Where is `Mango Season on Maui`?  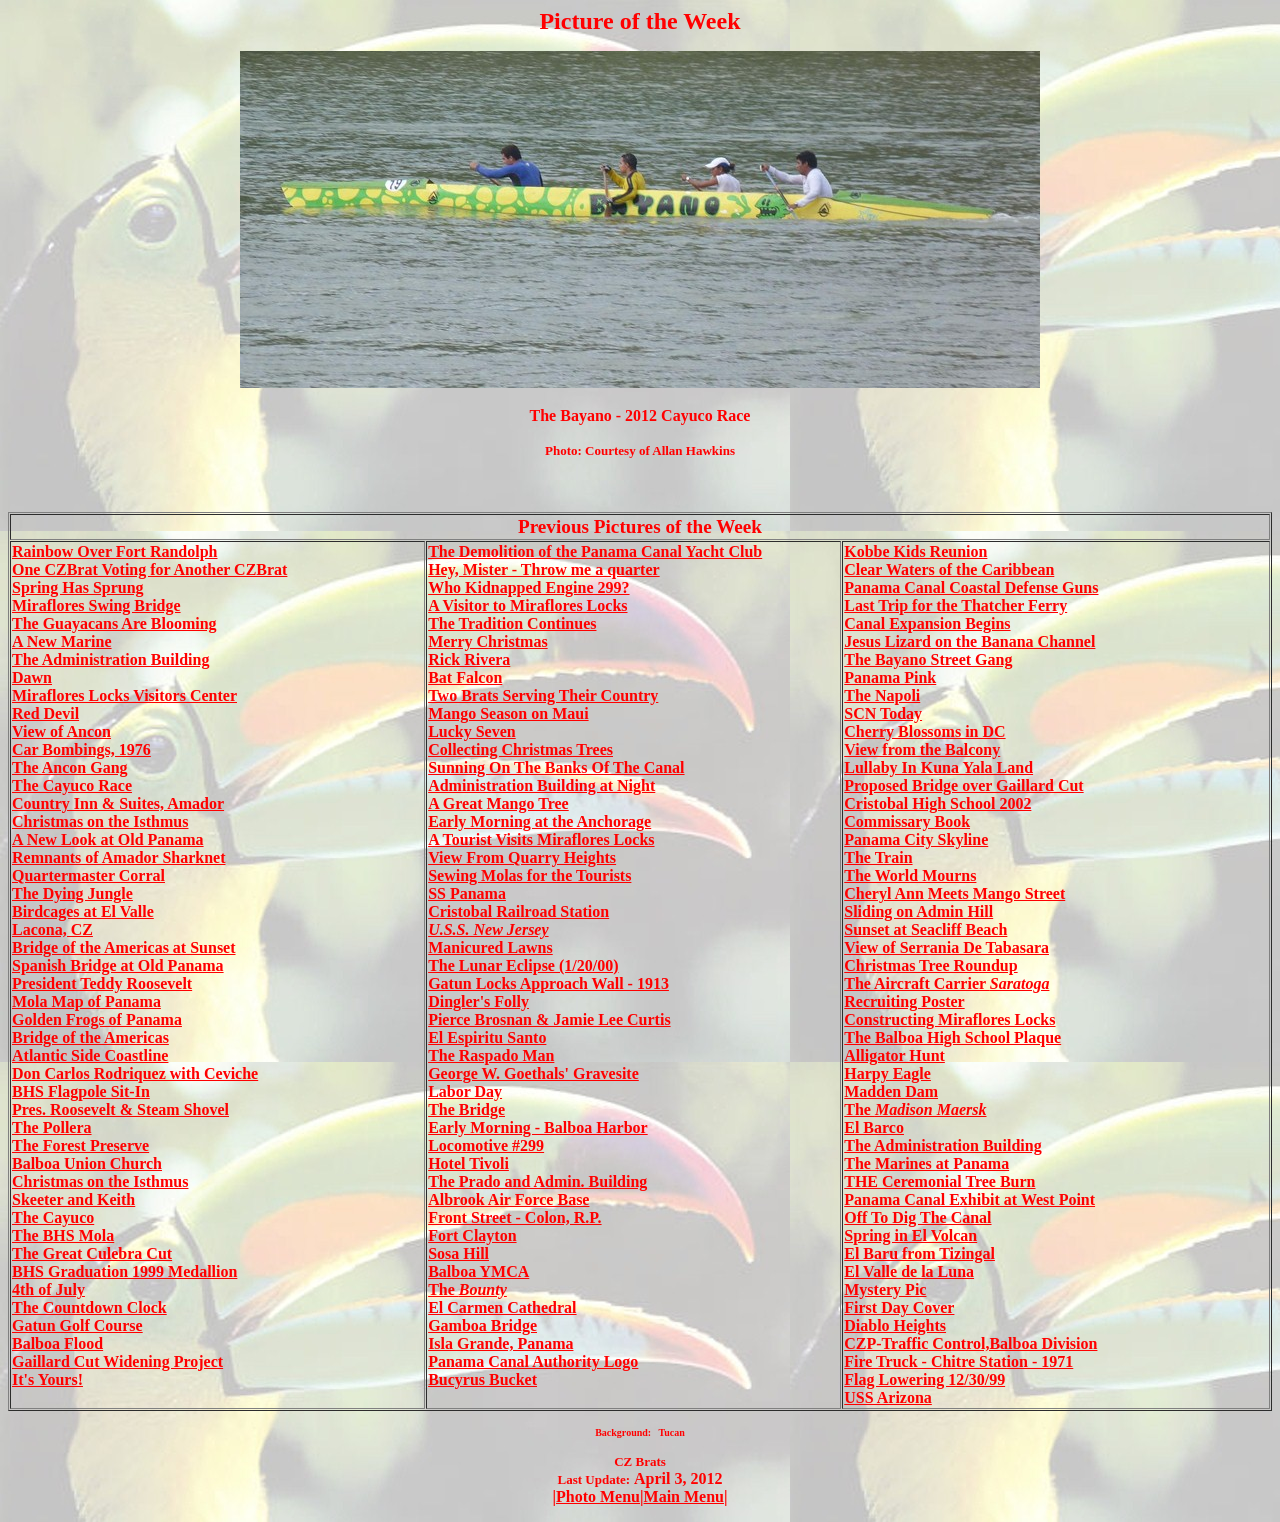 Mango Season on Maui is located at coordinates (508, 713).